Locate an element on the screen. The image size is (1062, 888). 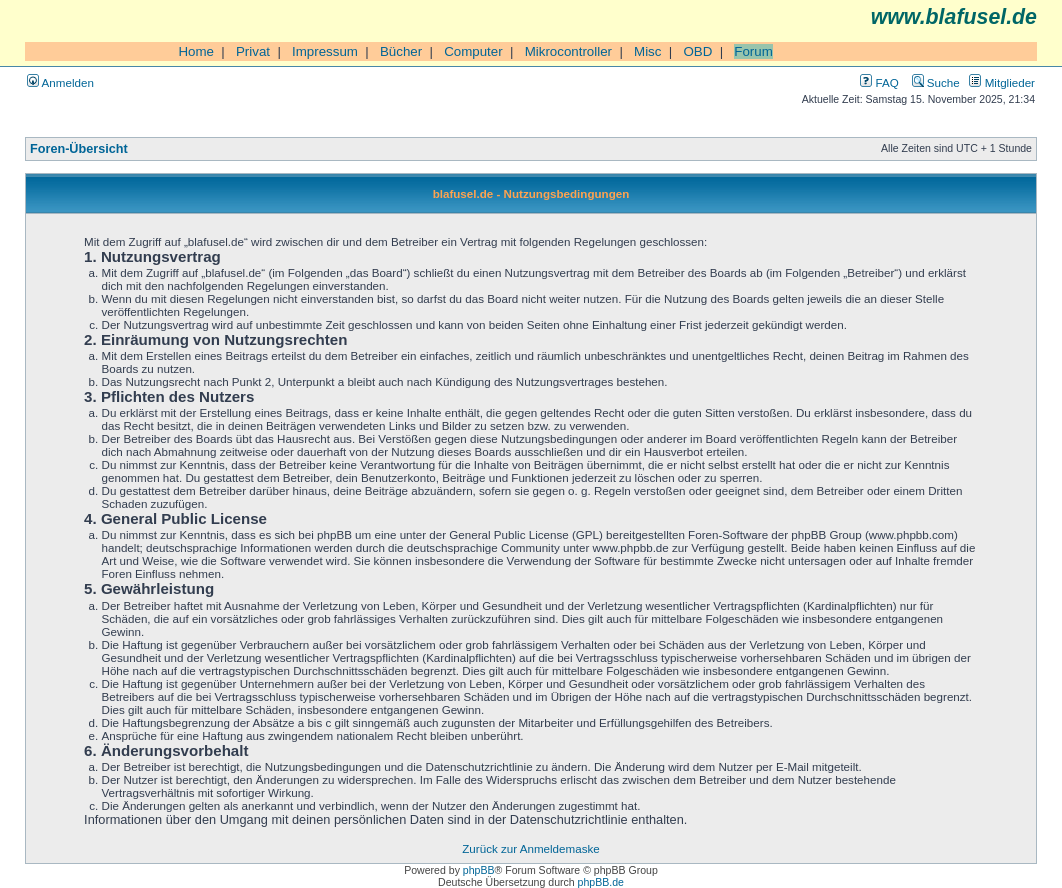
Anmelden is located at coordinates (60, 82).